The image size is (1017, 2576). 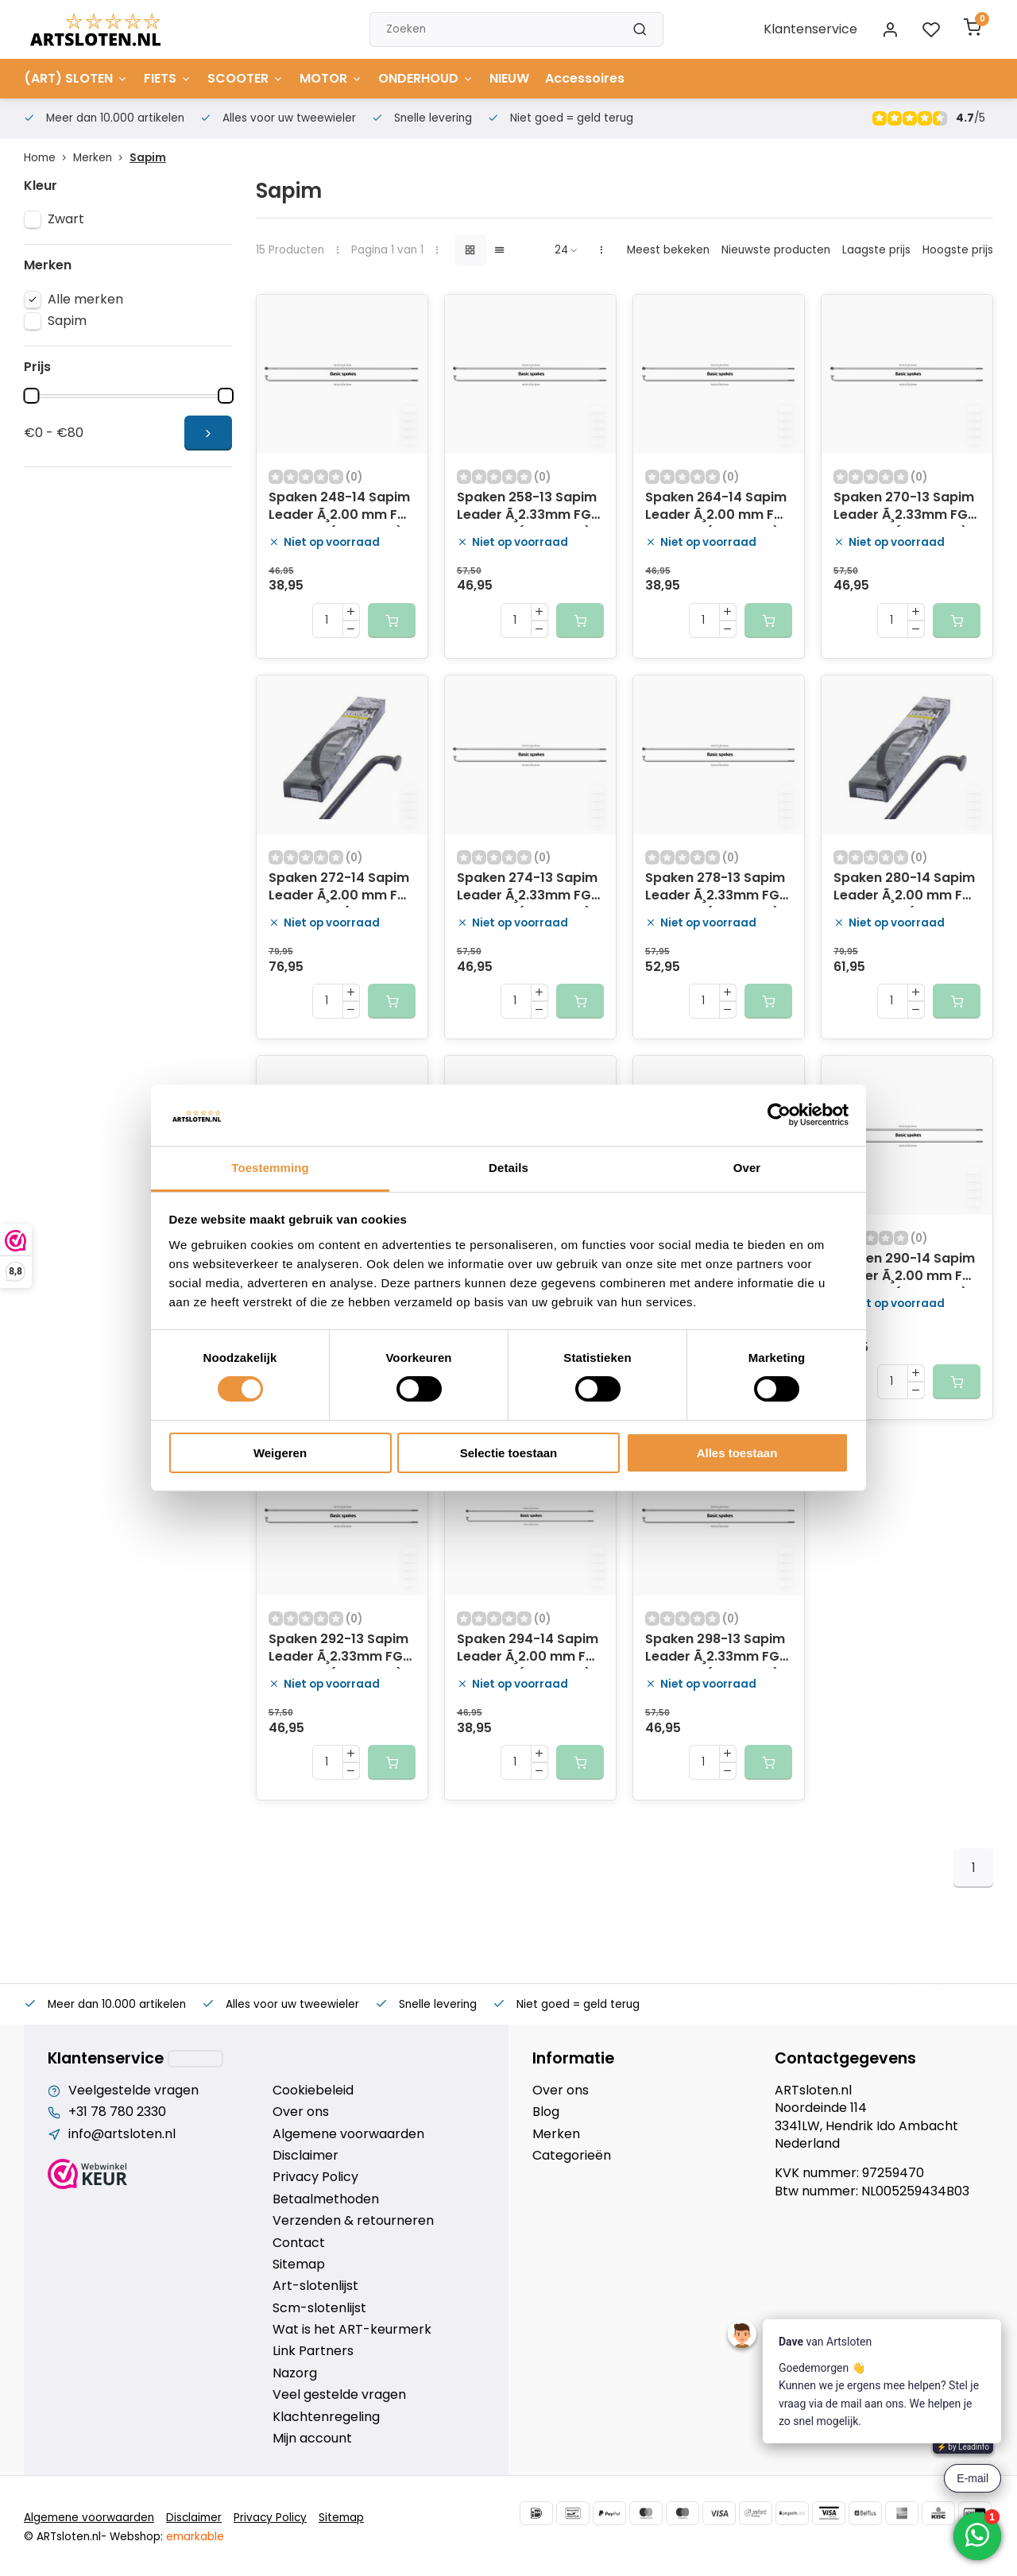 I want to click on [slider], so click(x=31, y=396).